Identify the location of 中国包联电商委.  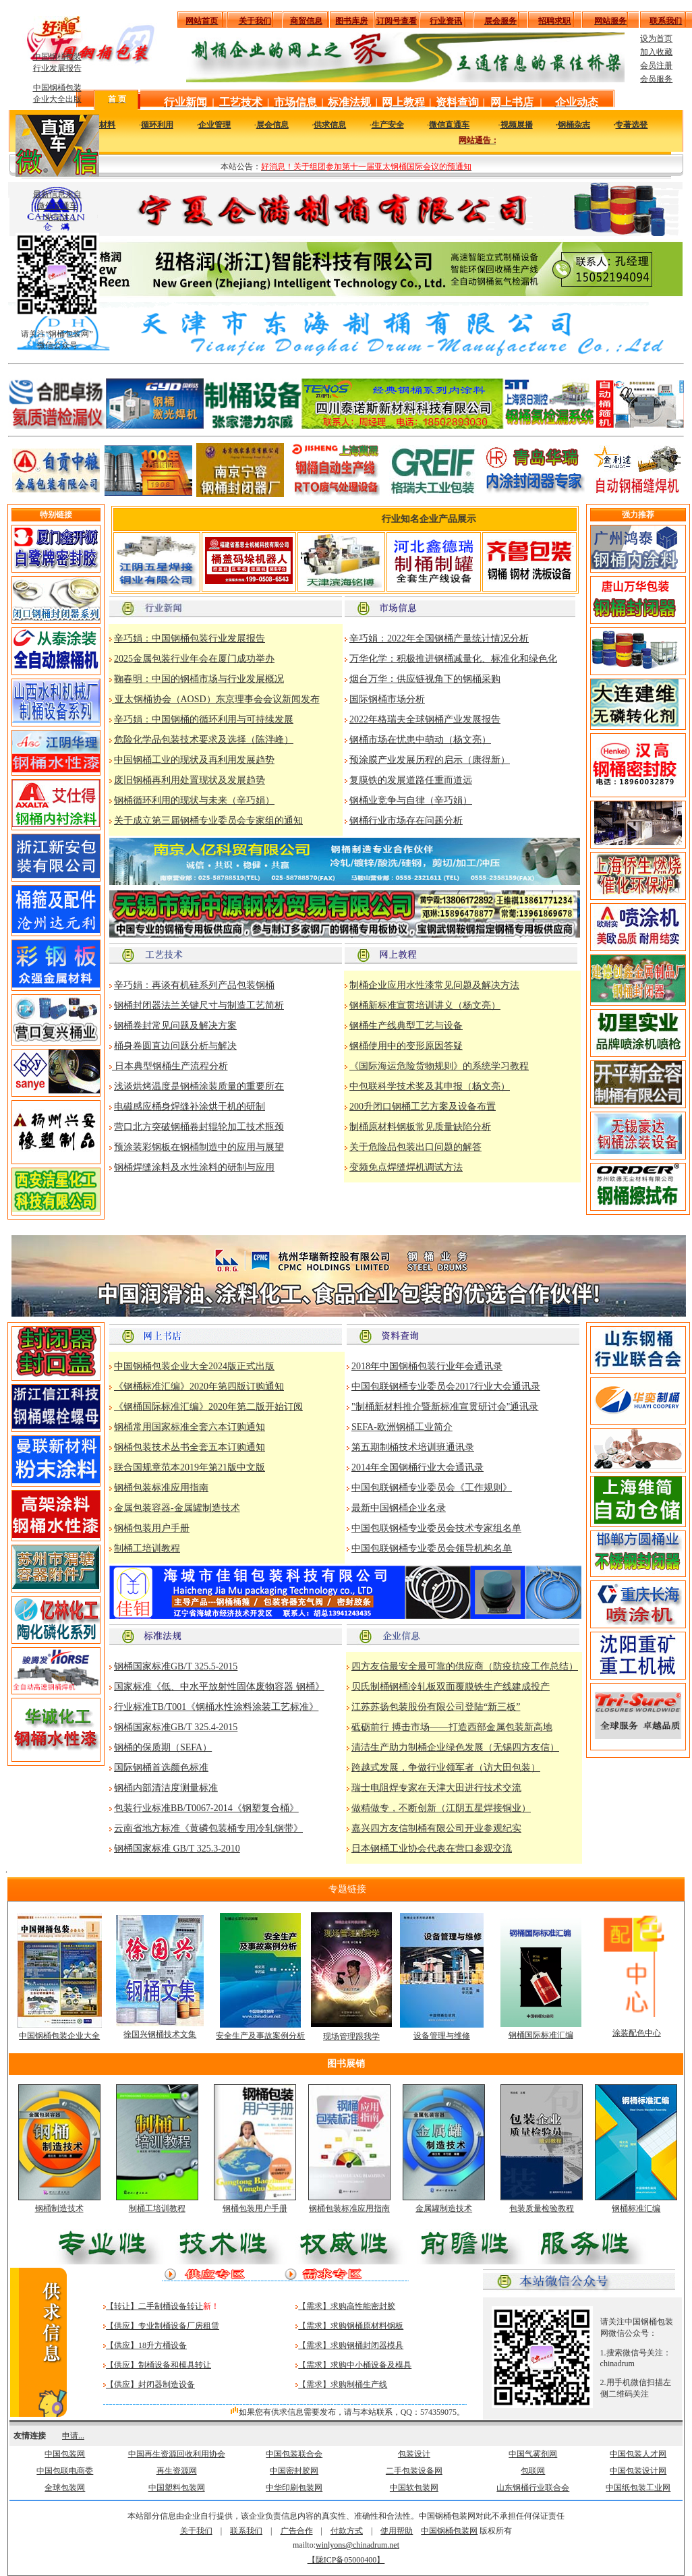
(64, 2470).